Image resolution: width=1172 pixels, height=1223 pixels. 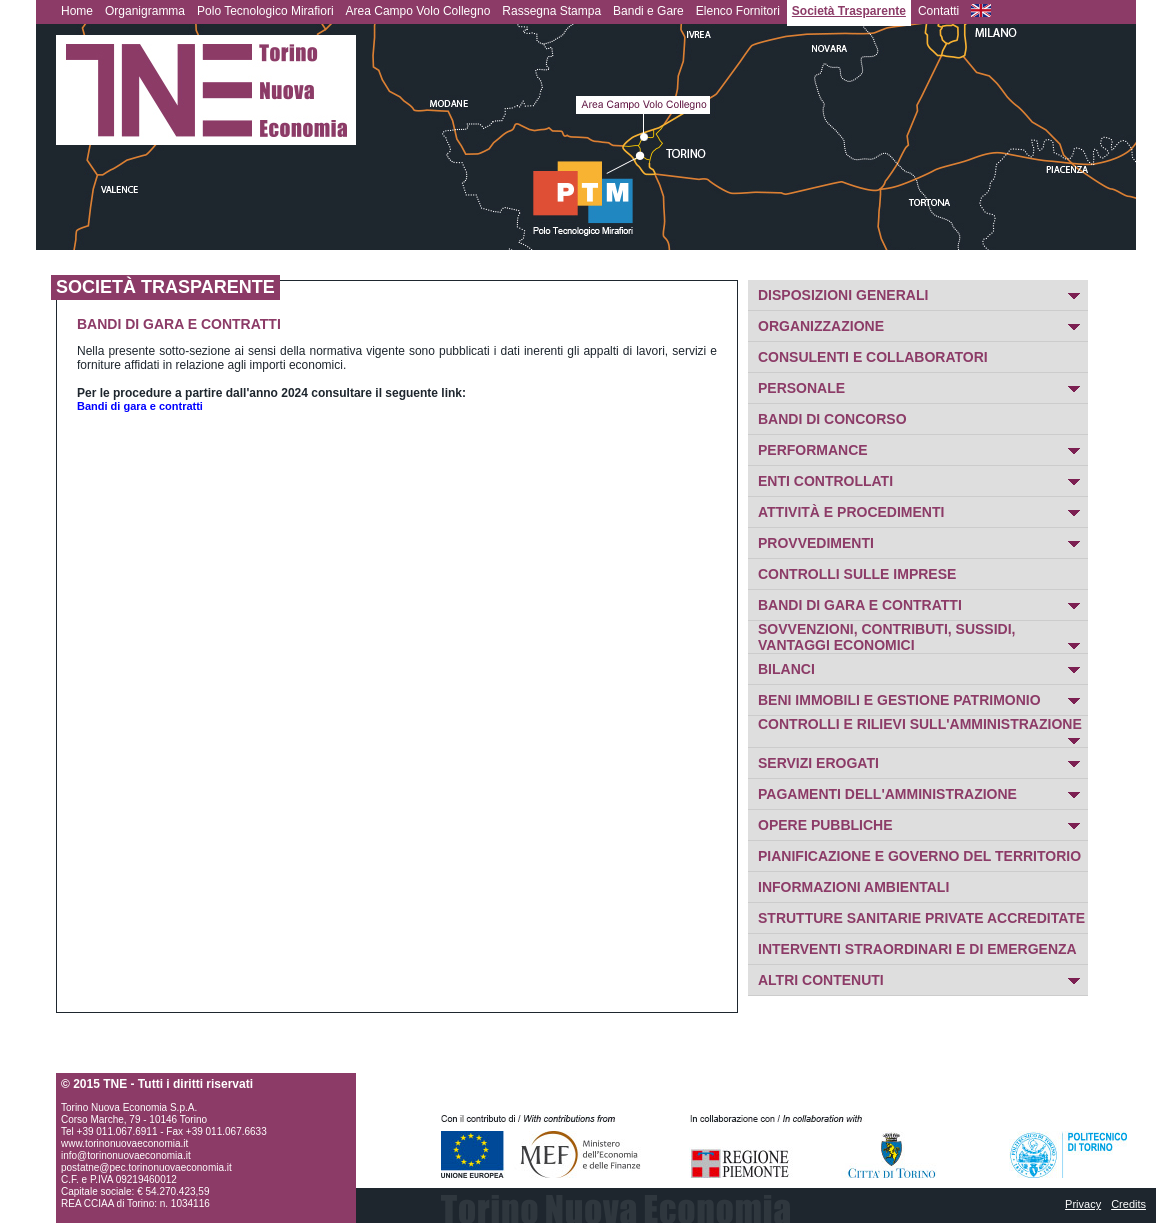 I want to click on BANDI DI GARA E CONTRATTI, so click(x=860, y=605).